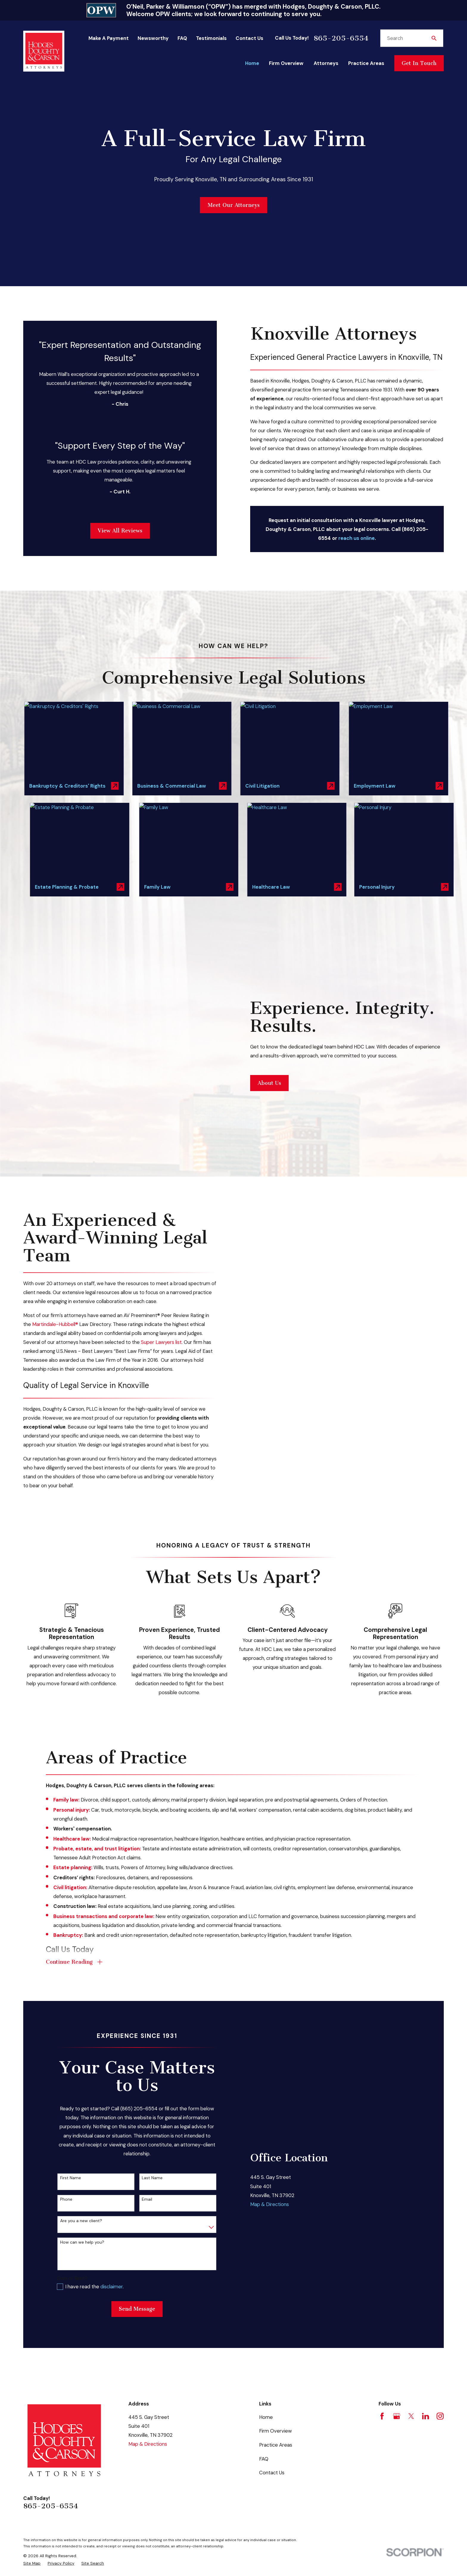 This screenshot has width=467, height=2576. What do you see at coordinates (82, 2140) in the screenshot?
I see `How can we help you?` at bounding box center [82, 2140].